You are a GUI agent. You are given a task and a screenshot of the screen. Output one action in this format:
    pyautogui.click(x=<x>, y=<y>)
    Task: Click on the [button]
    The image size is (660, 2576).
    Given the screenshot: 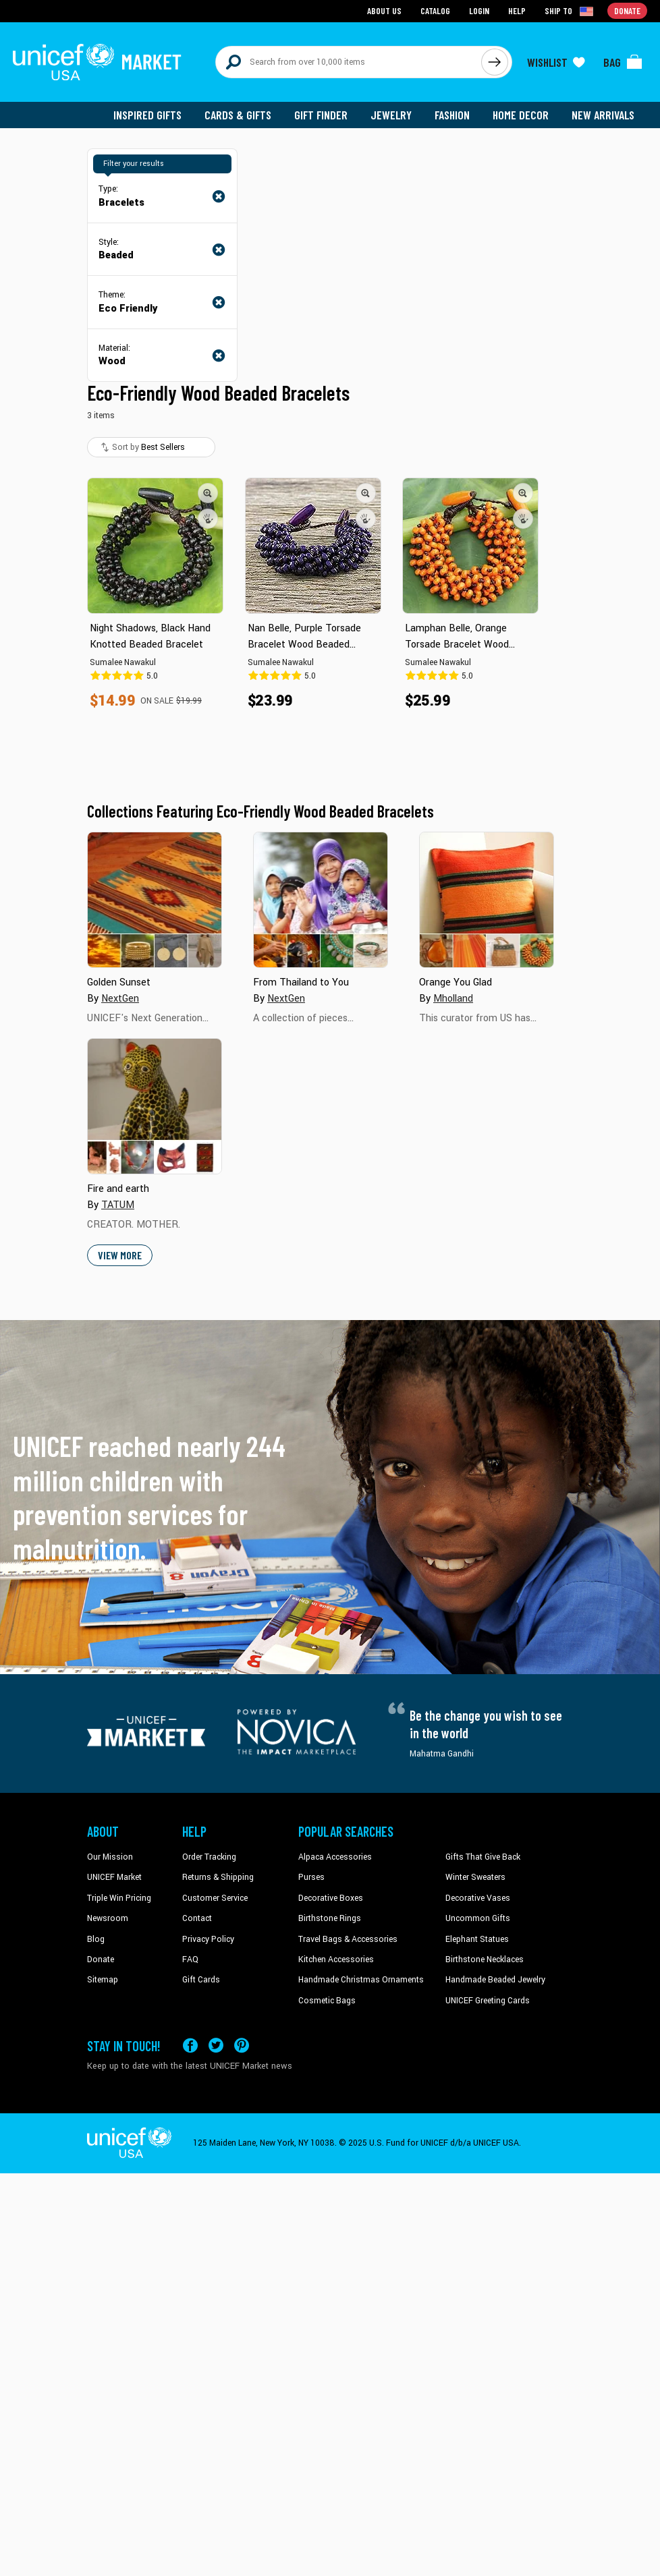 What is the action you would take?
    pyautogui.click(x=208, y=493)
    